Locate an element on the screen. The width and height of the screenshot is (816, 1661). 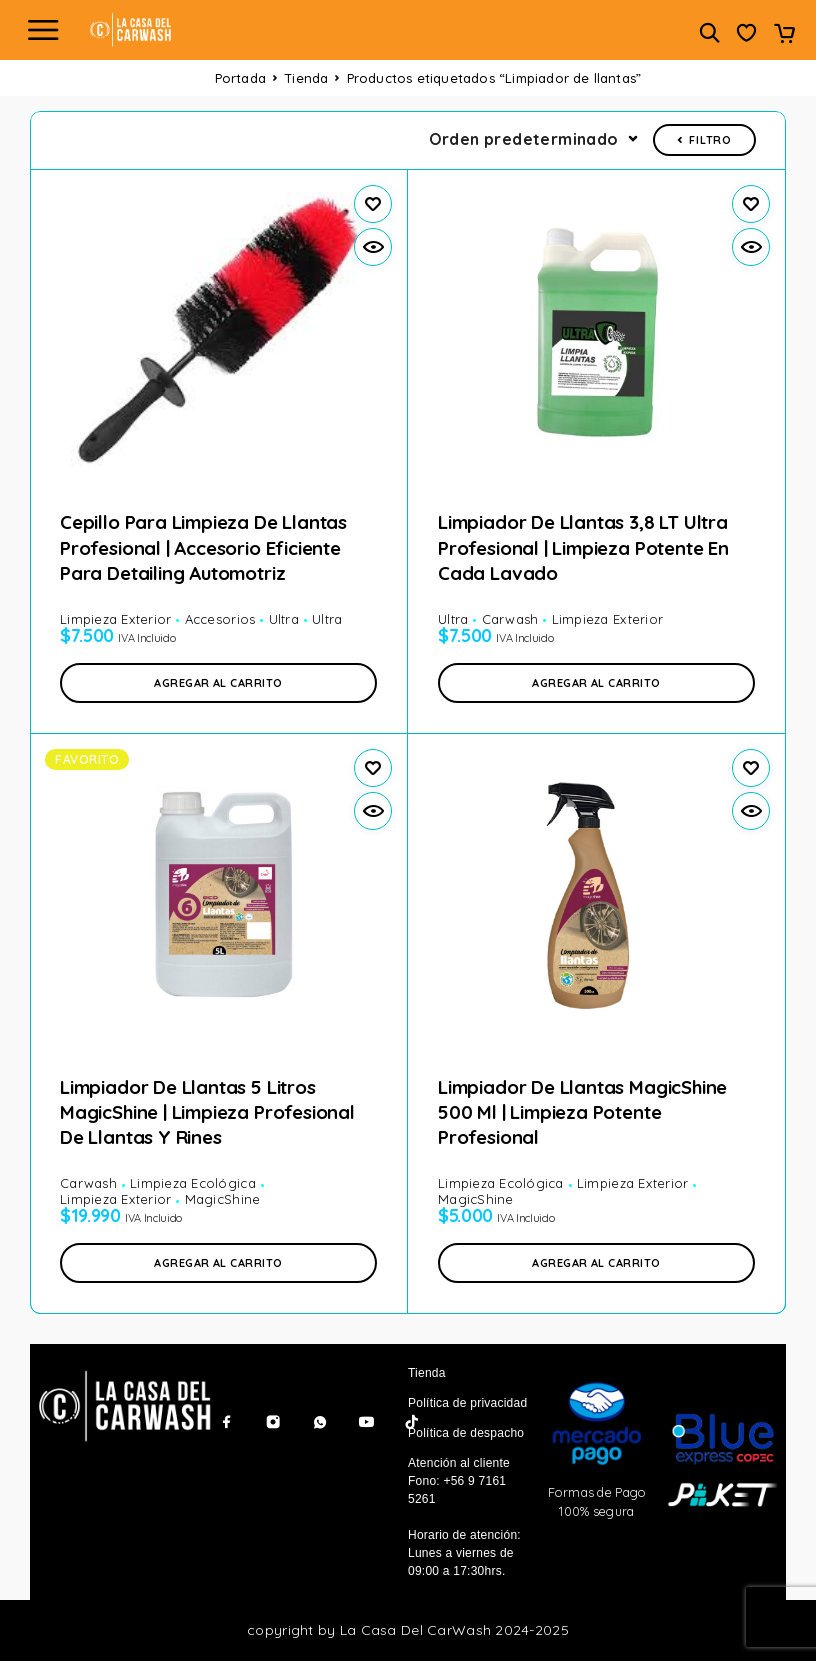
[Menu] is located at coordinates (43, 30).